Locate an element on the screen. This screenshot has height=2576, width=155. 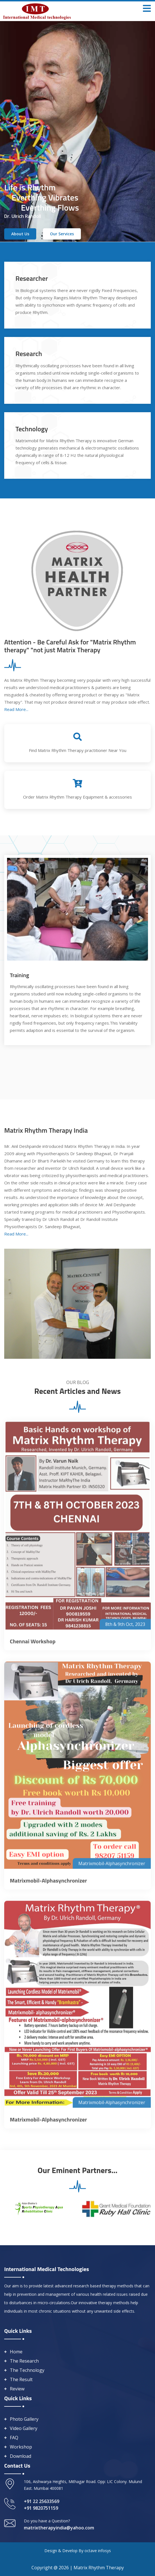
Home is located at coordinates (16, 2352).